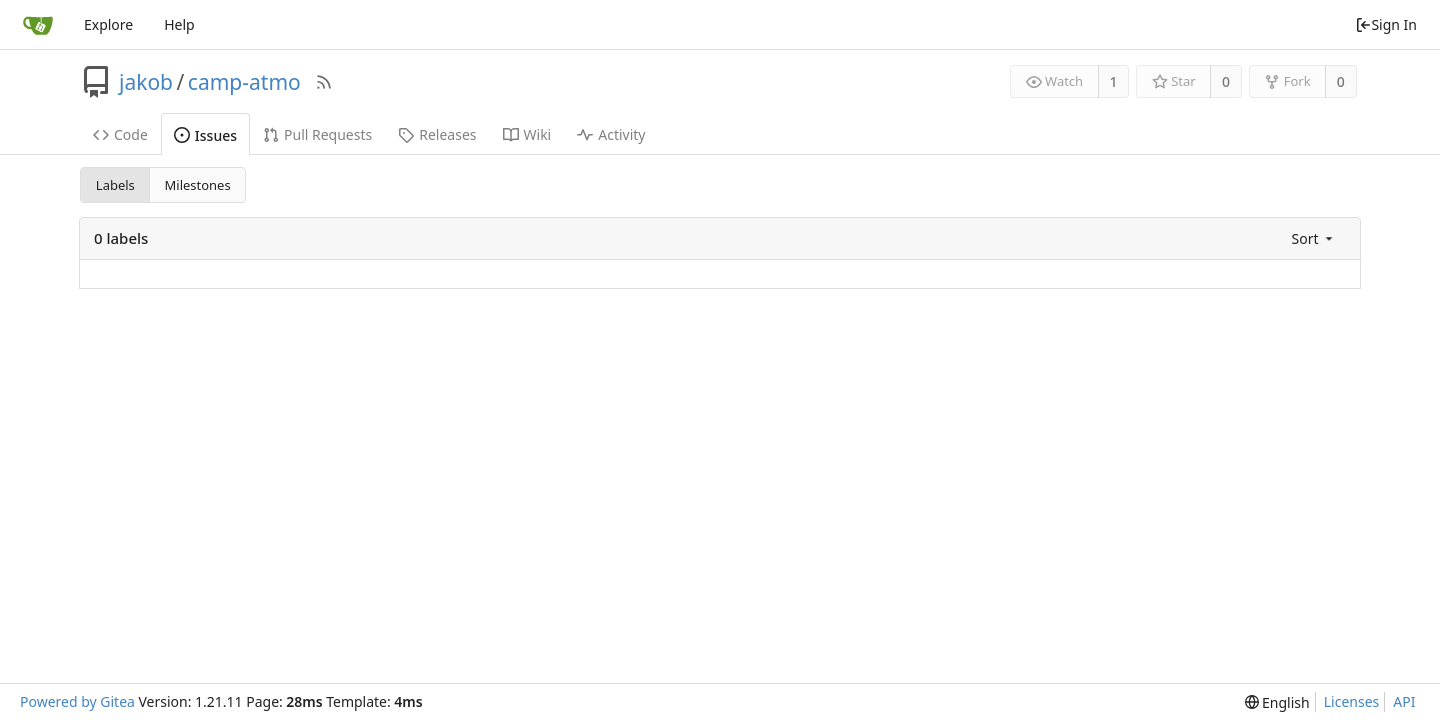  I want to click on Help, so click(179, 24).